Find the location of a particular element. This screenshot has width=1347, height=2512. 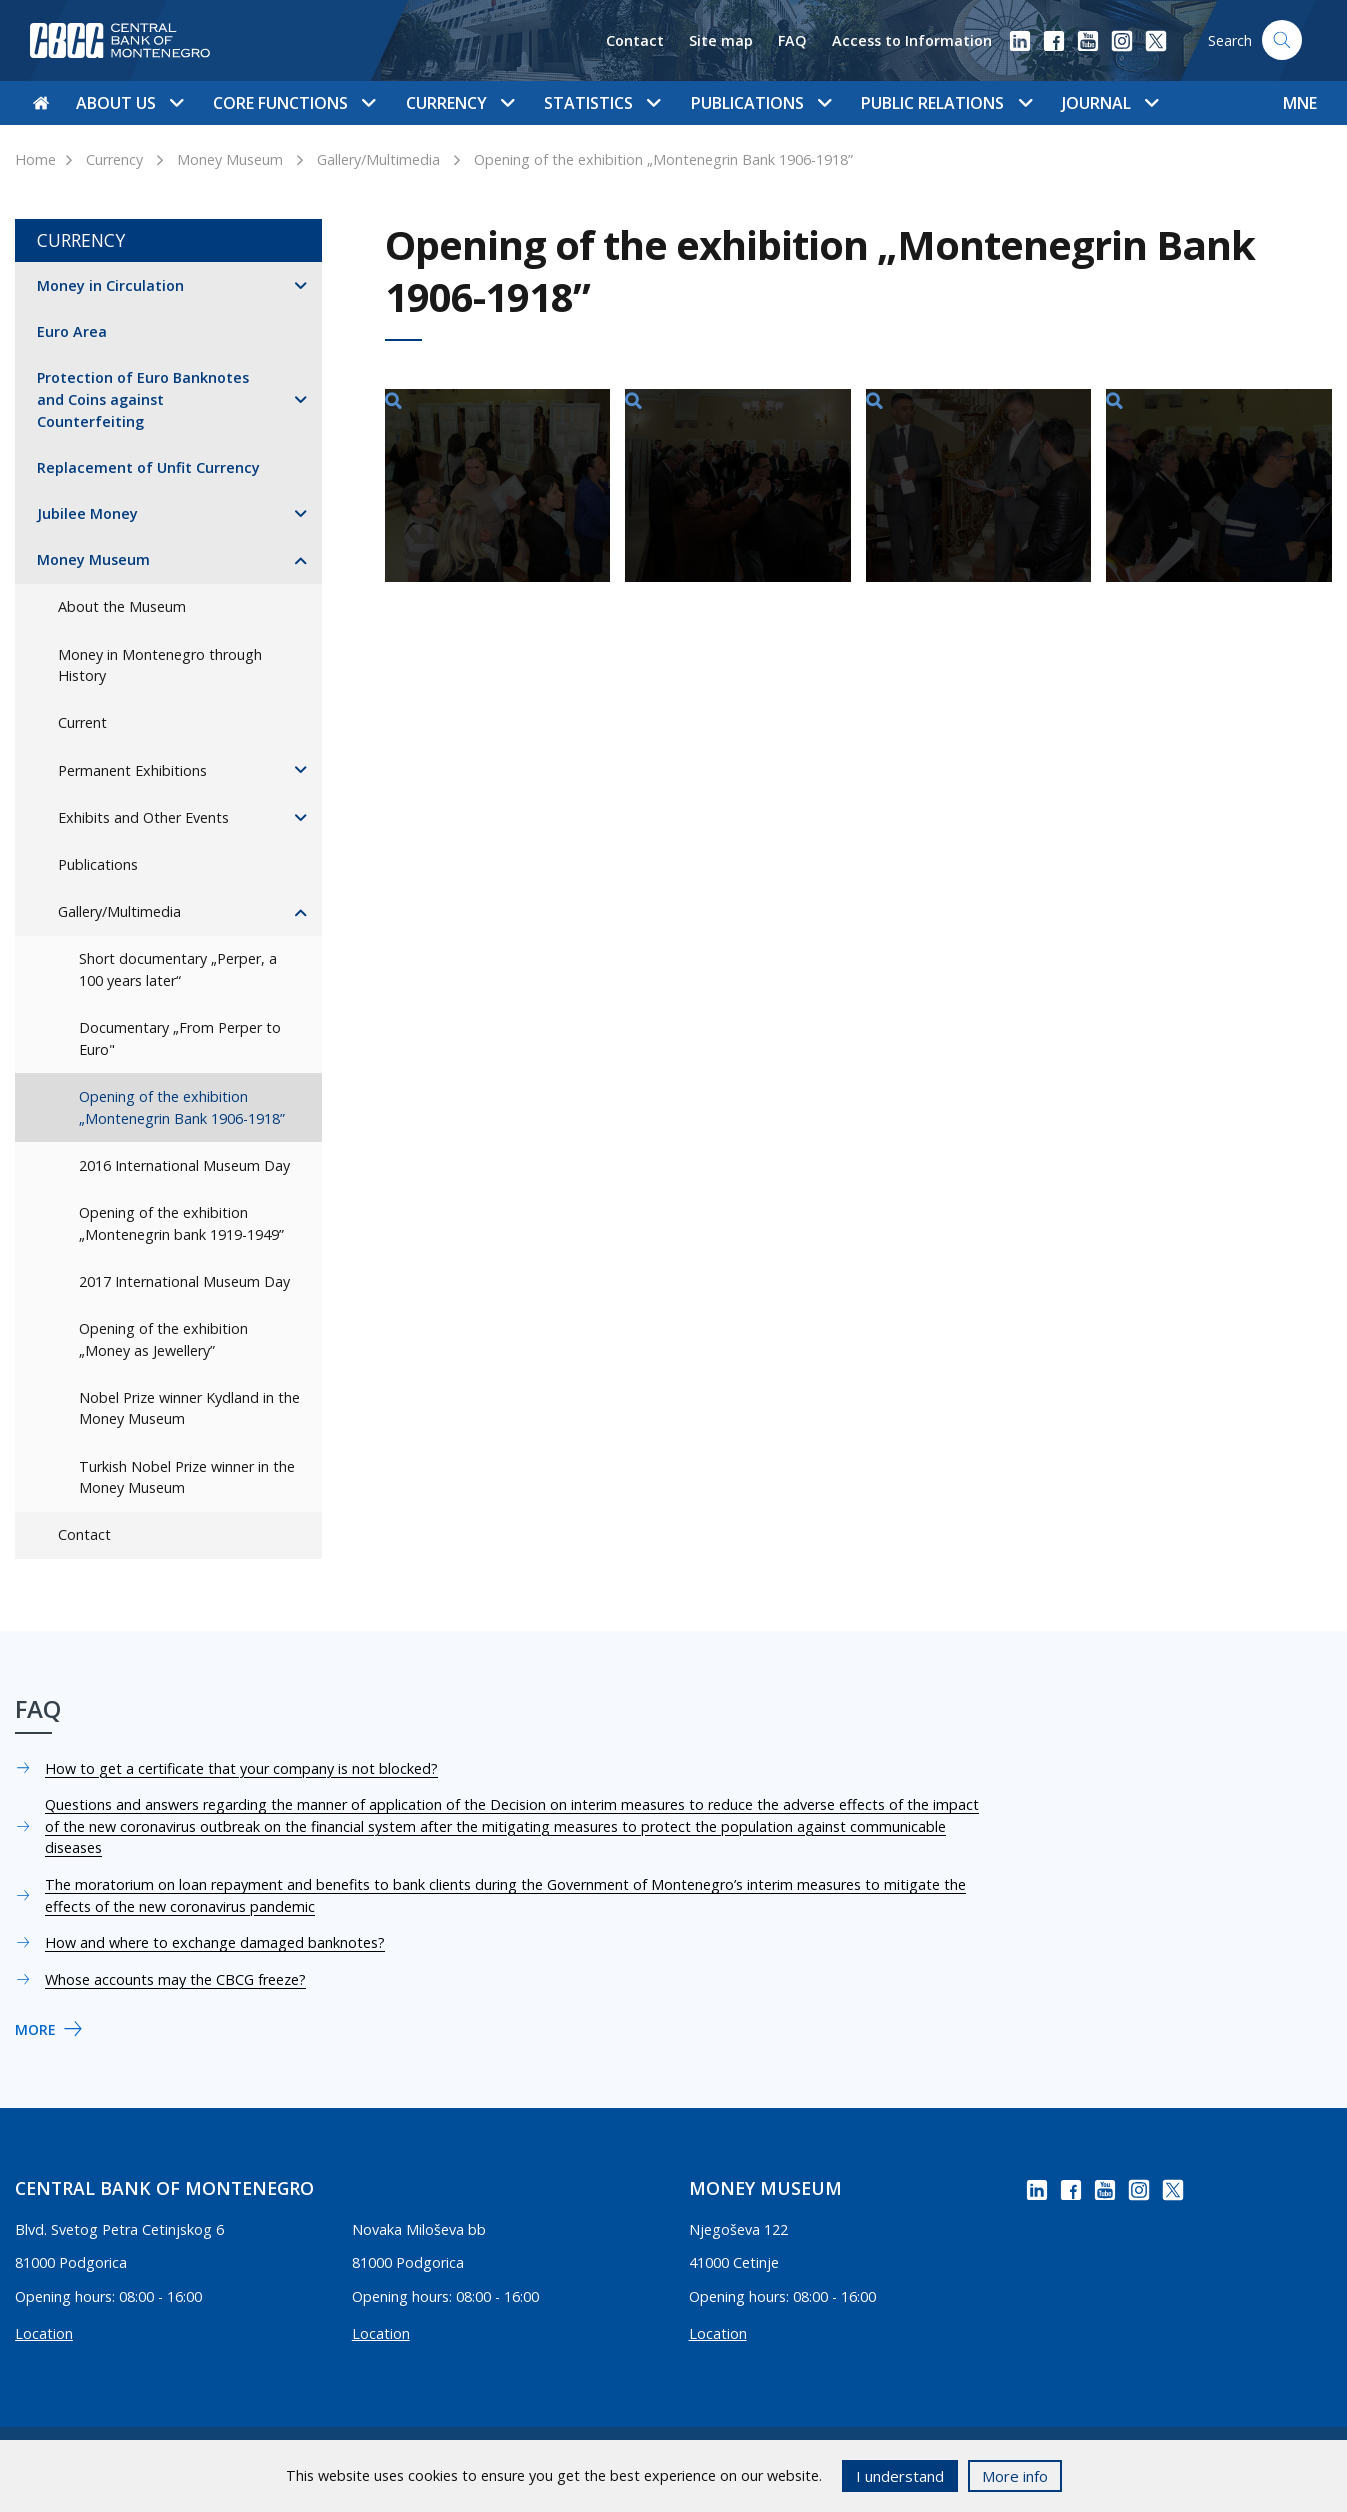

Core functions [button] is located at coordinates (294, 103).